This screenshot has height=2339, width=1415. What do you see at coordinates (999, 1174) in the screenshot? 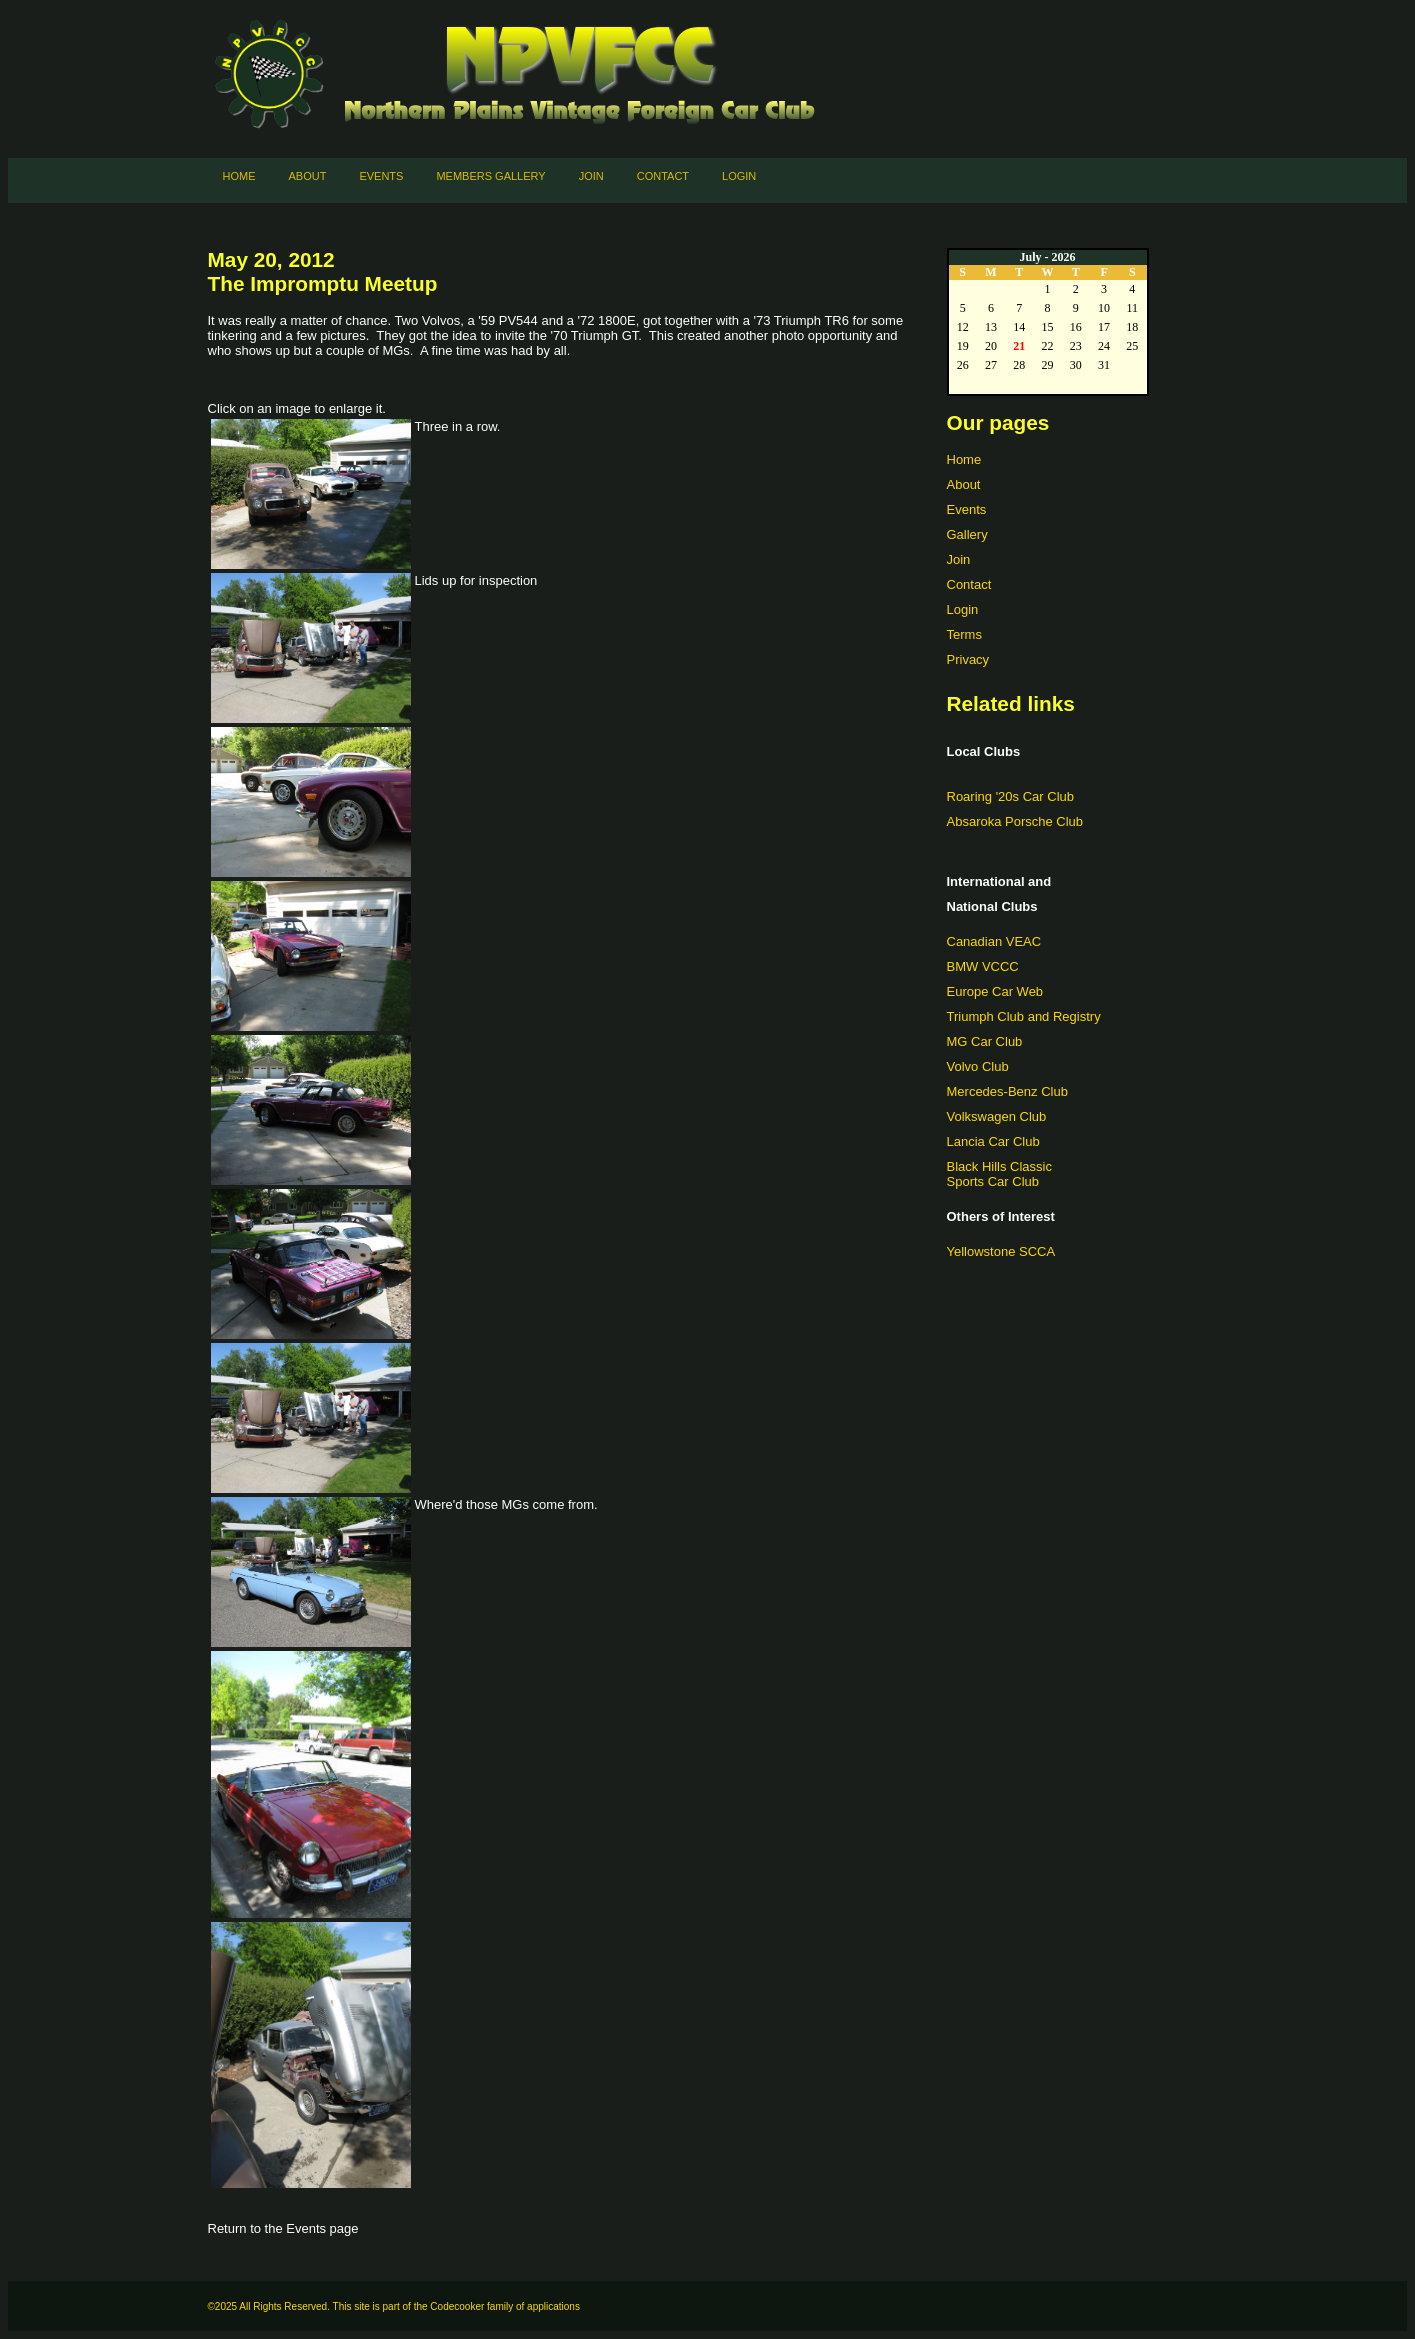
I see `Black Hills ClassicSports Car Club` at bounding box center [999, 1174].